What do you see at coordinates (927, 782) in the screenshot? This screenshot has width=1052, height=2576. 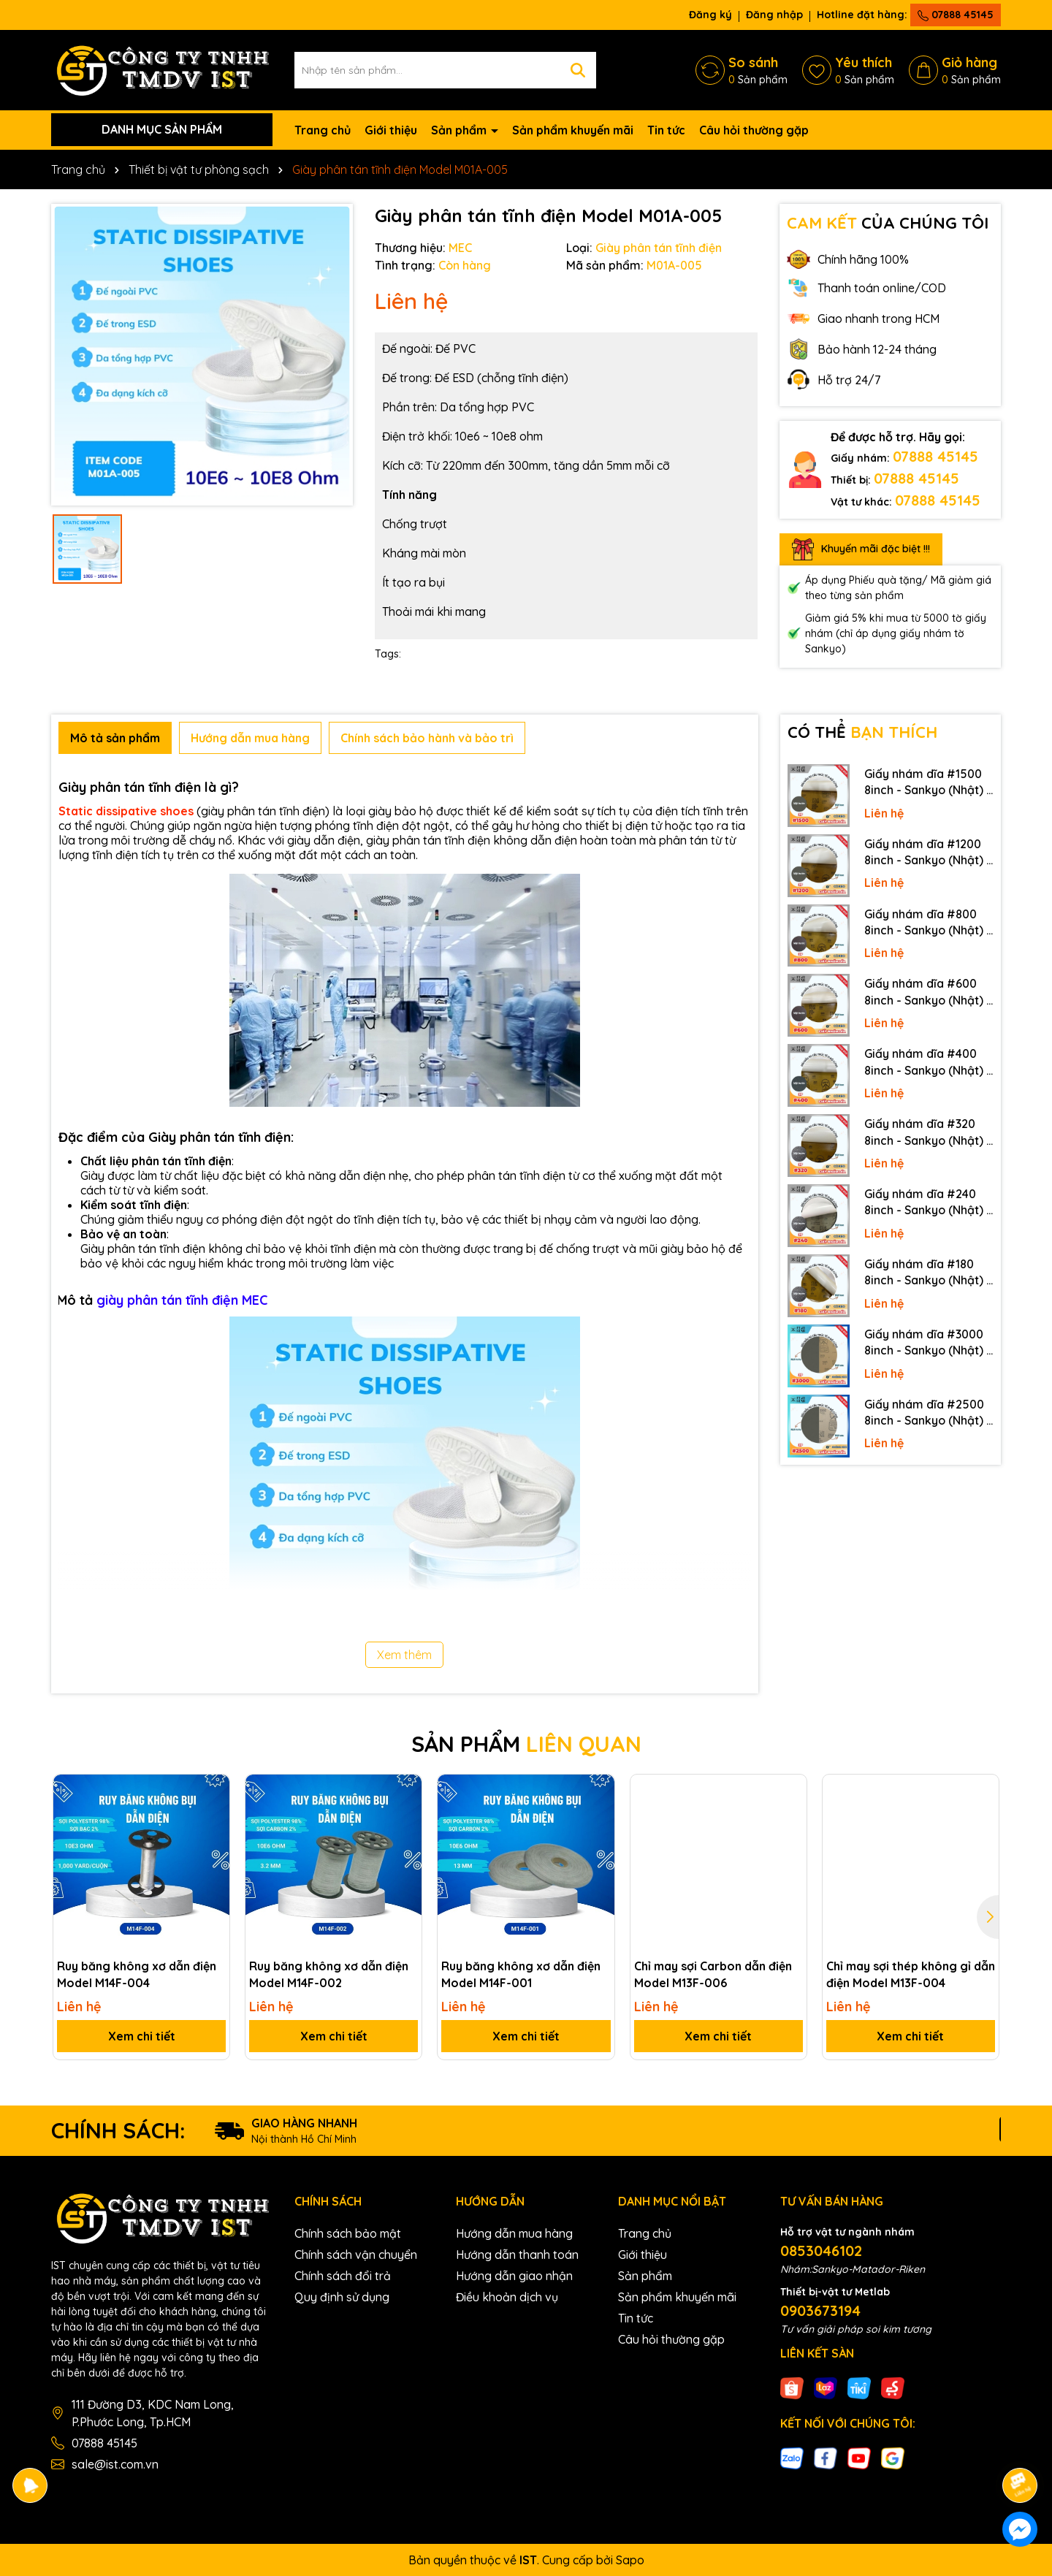 I see `Giấy nhám dĩa #1500 8inch - Sankyo (Nhật) - Có keo (PSA)` at bounding box center [927, 782].